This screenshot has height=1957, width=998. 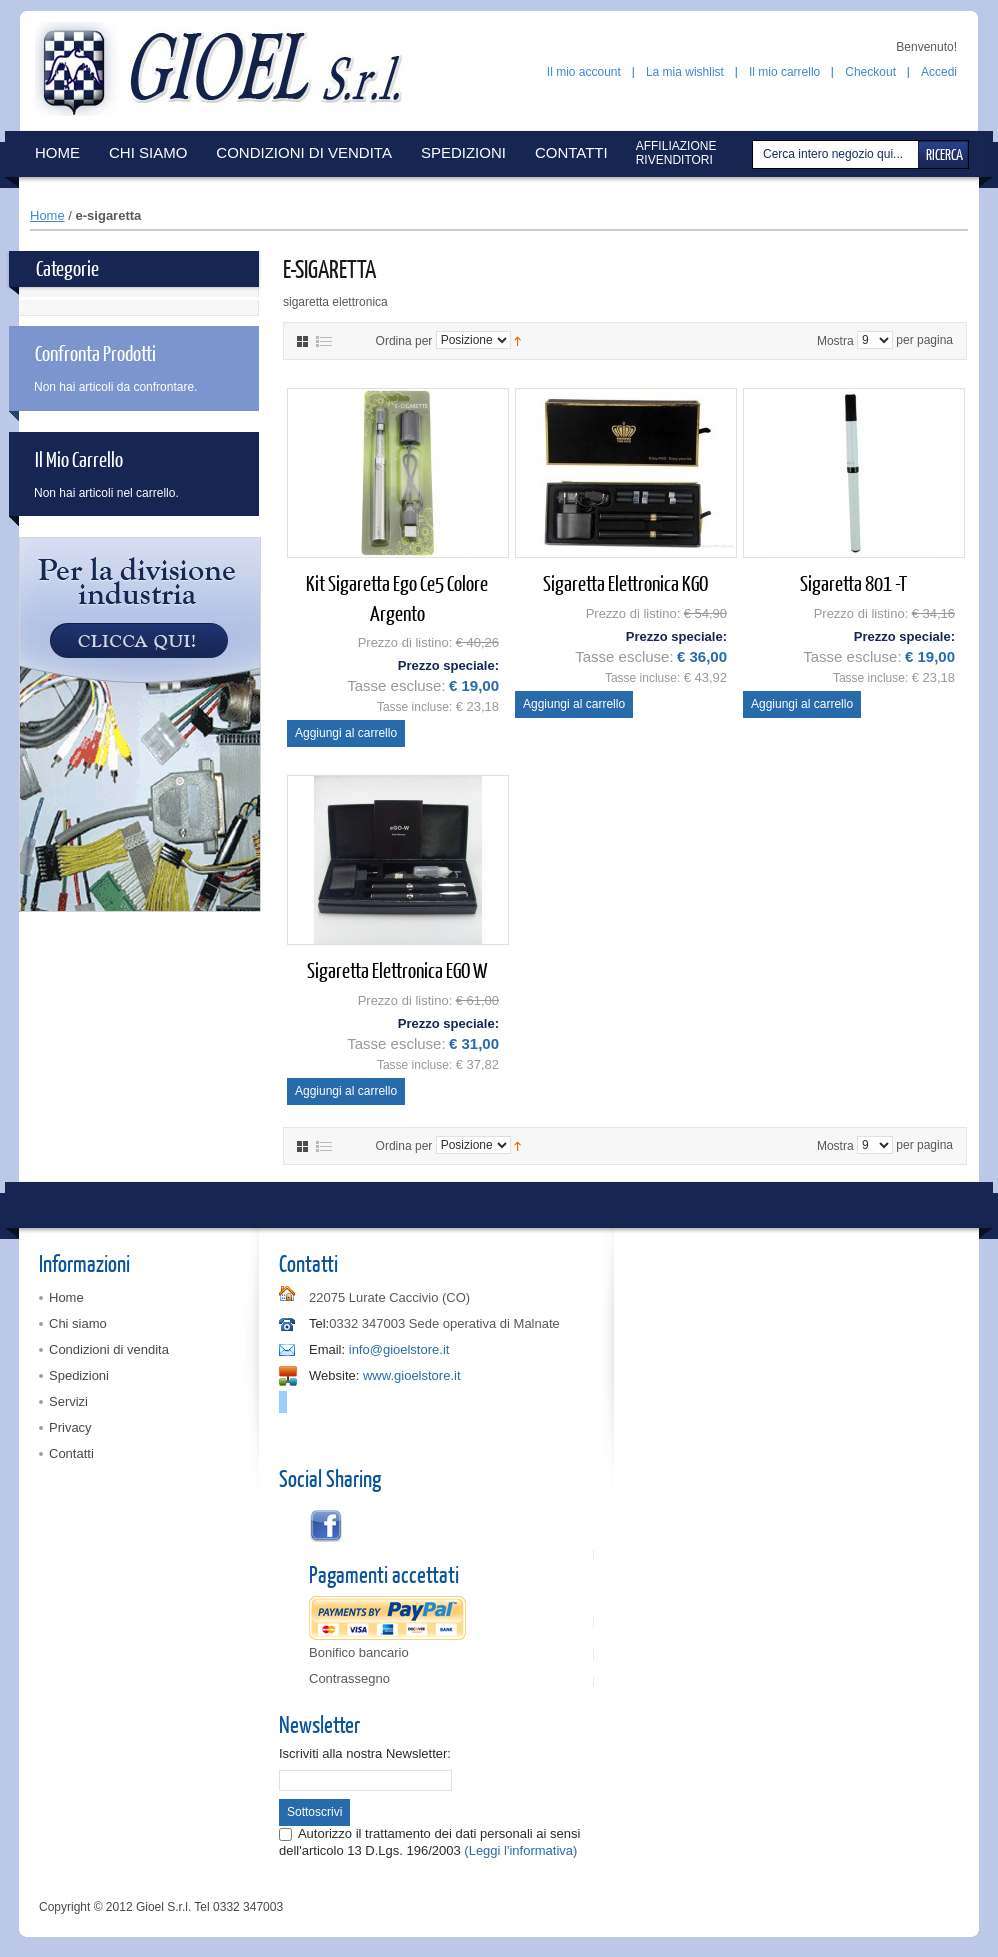 What do you see at coordinates (870, 72) in the screenshot?
I see `Checkout` at bounding box center [870, 72].